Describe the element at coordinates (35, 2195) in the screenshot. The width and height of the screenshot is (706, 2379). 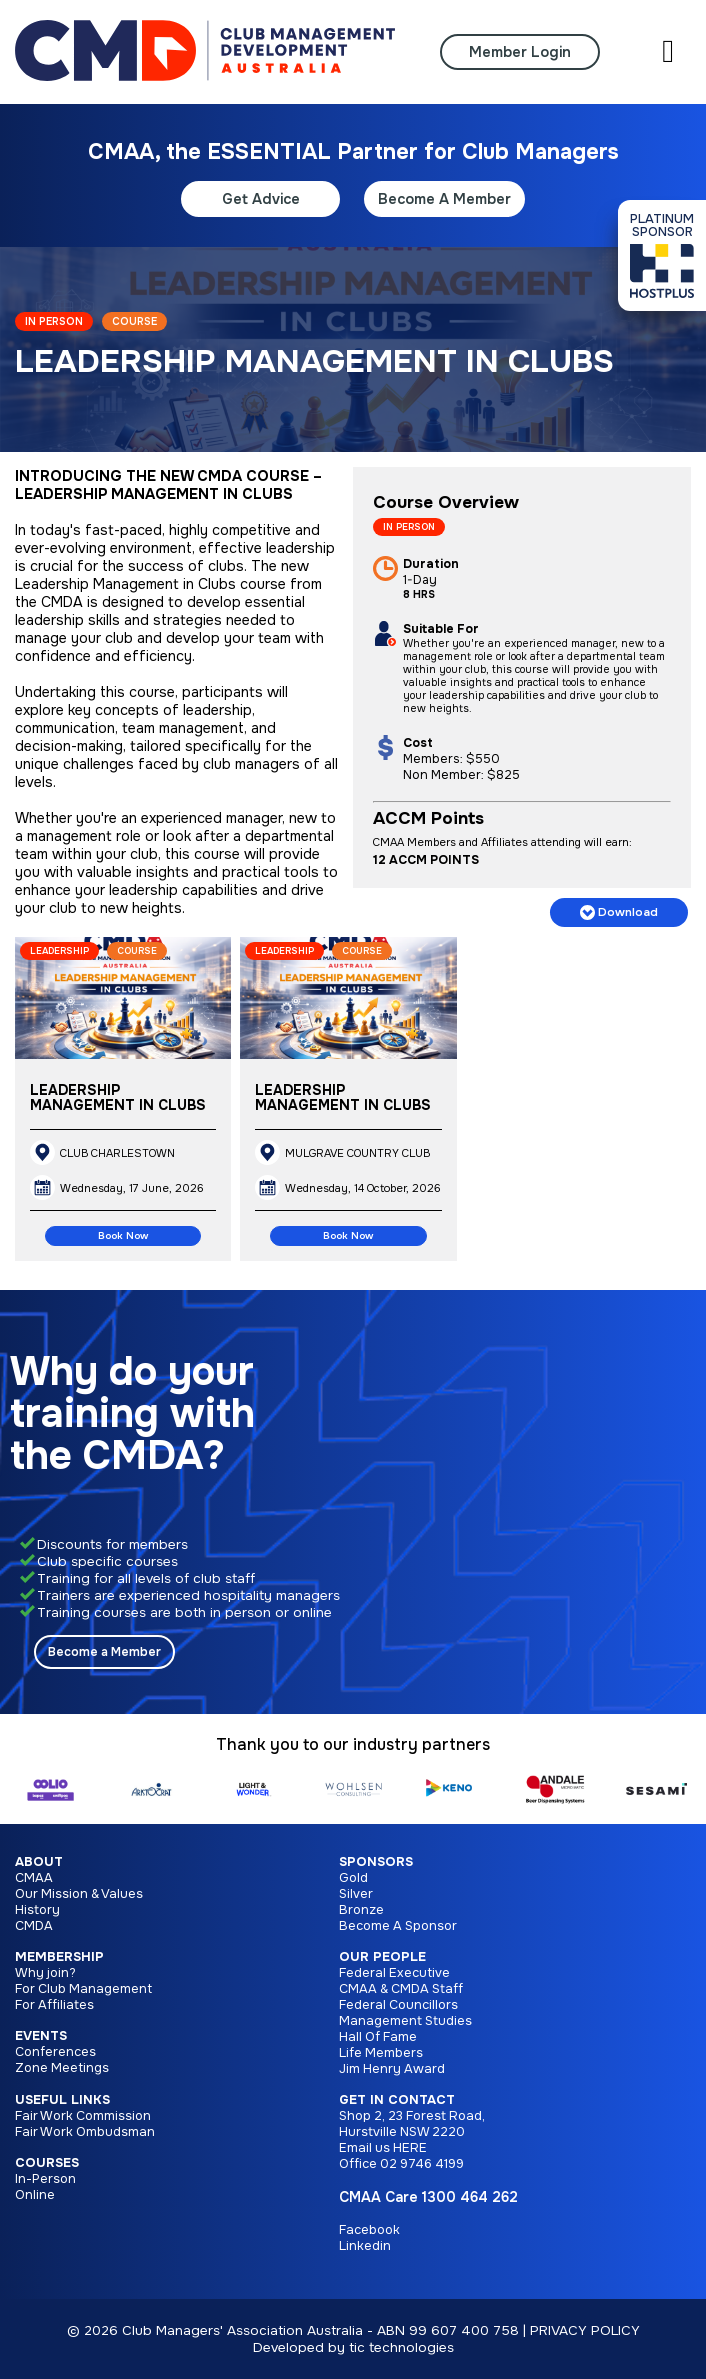
I see `Online` at that location.